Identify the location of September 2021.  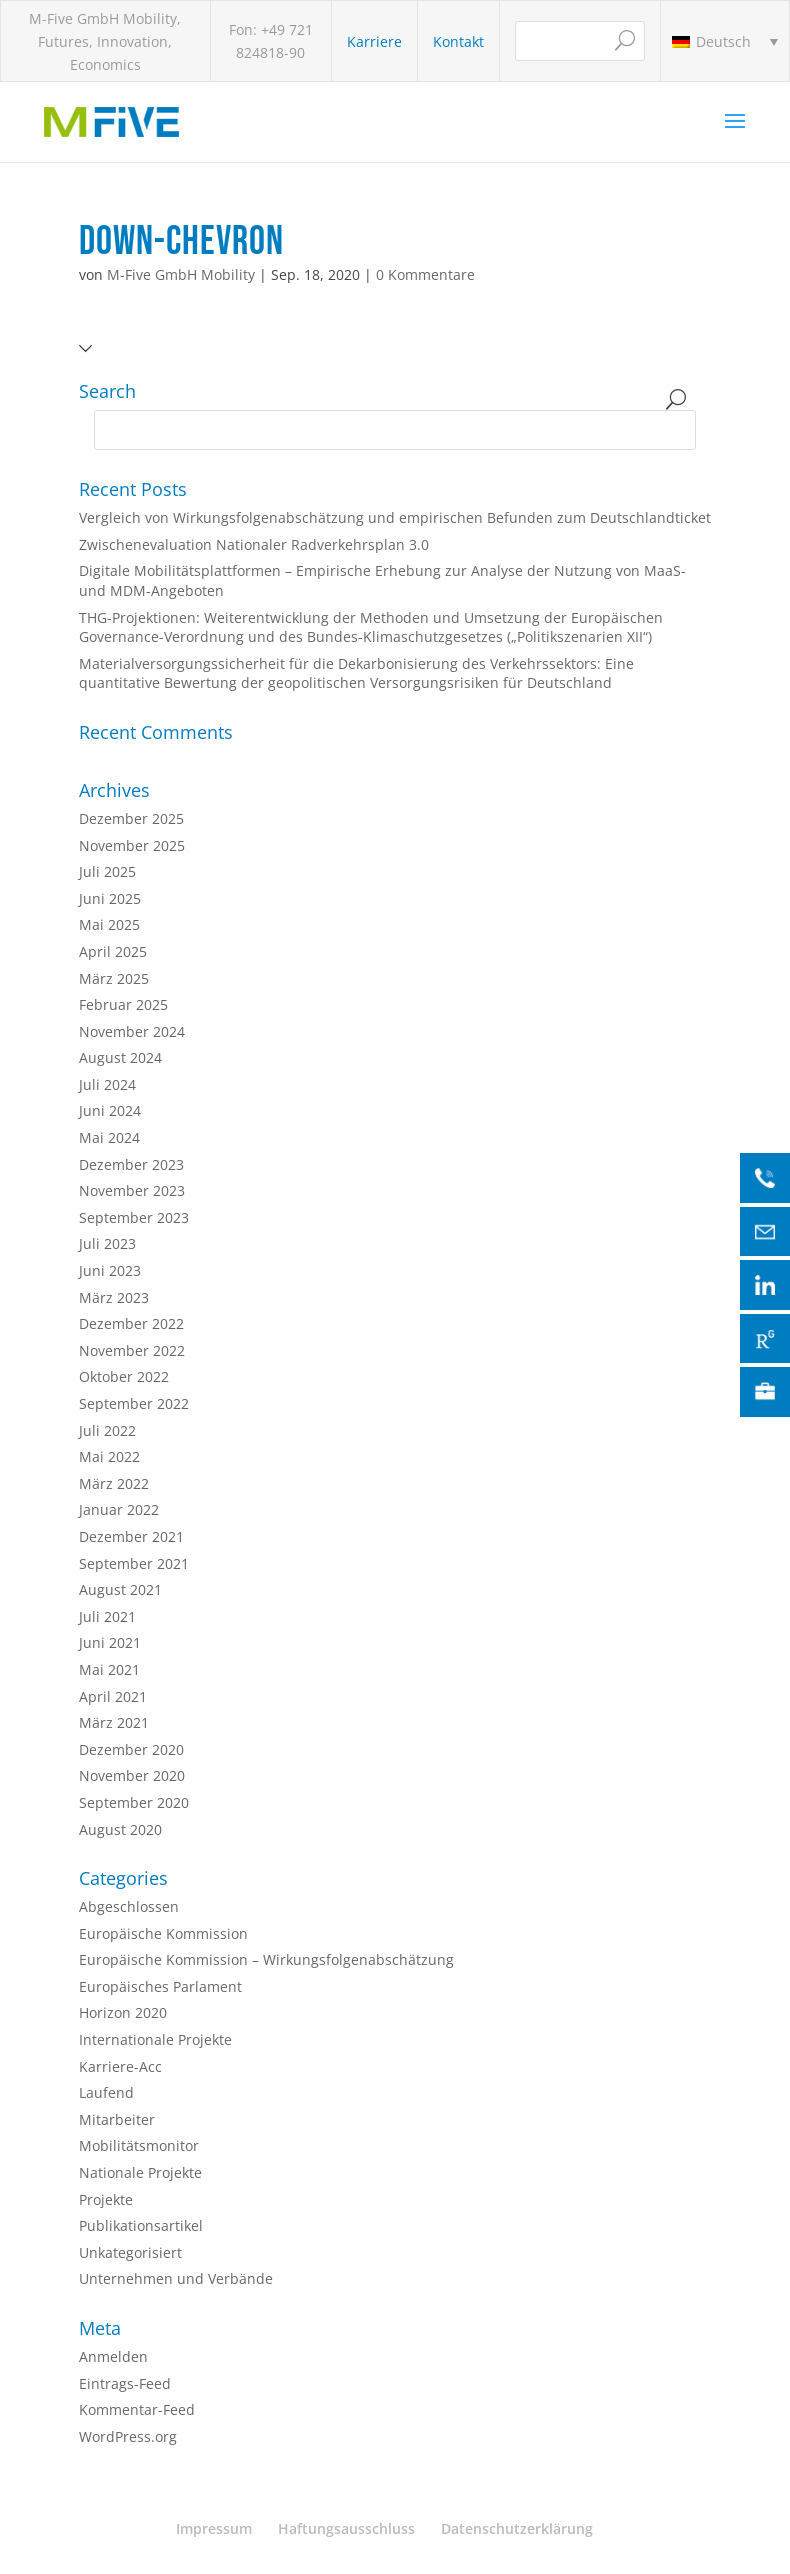
(134, 1563).